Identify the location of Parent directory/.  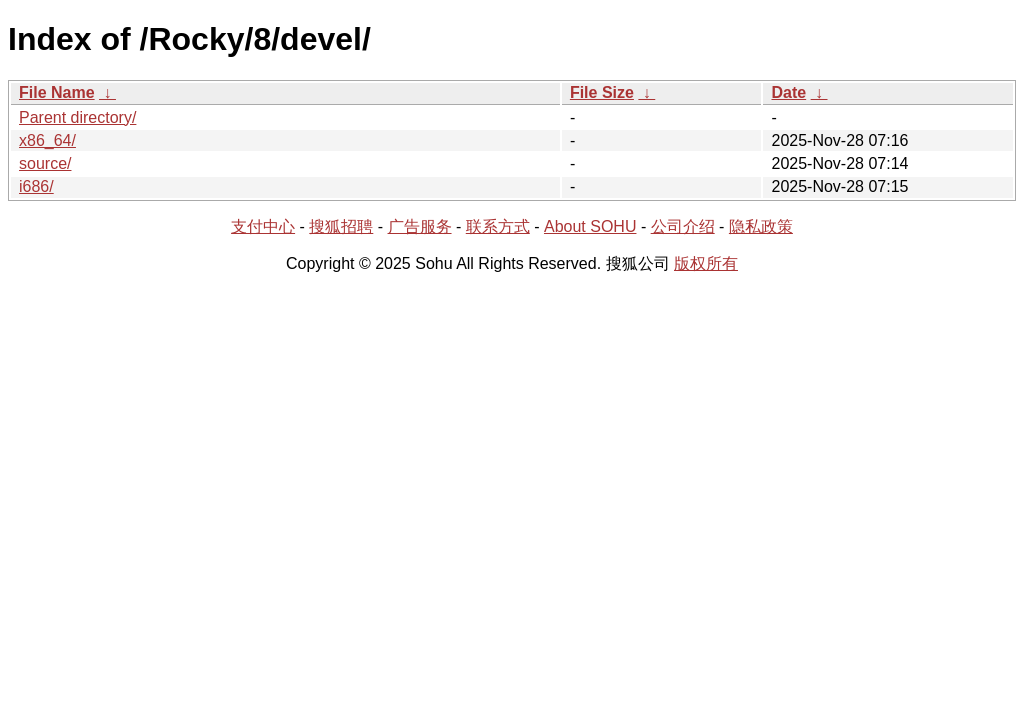
(77, 117).